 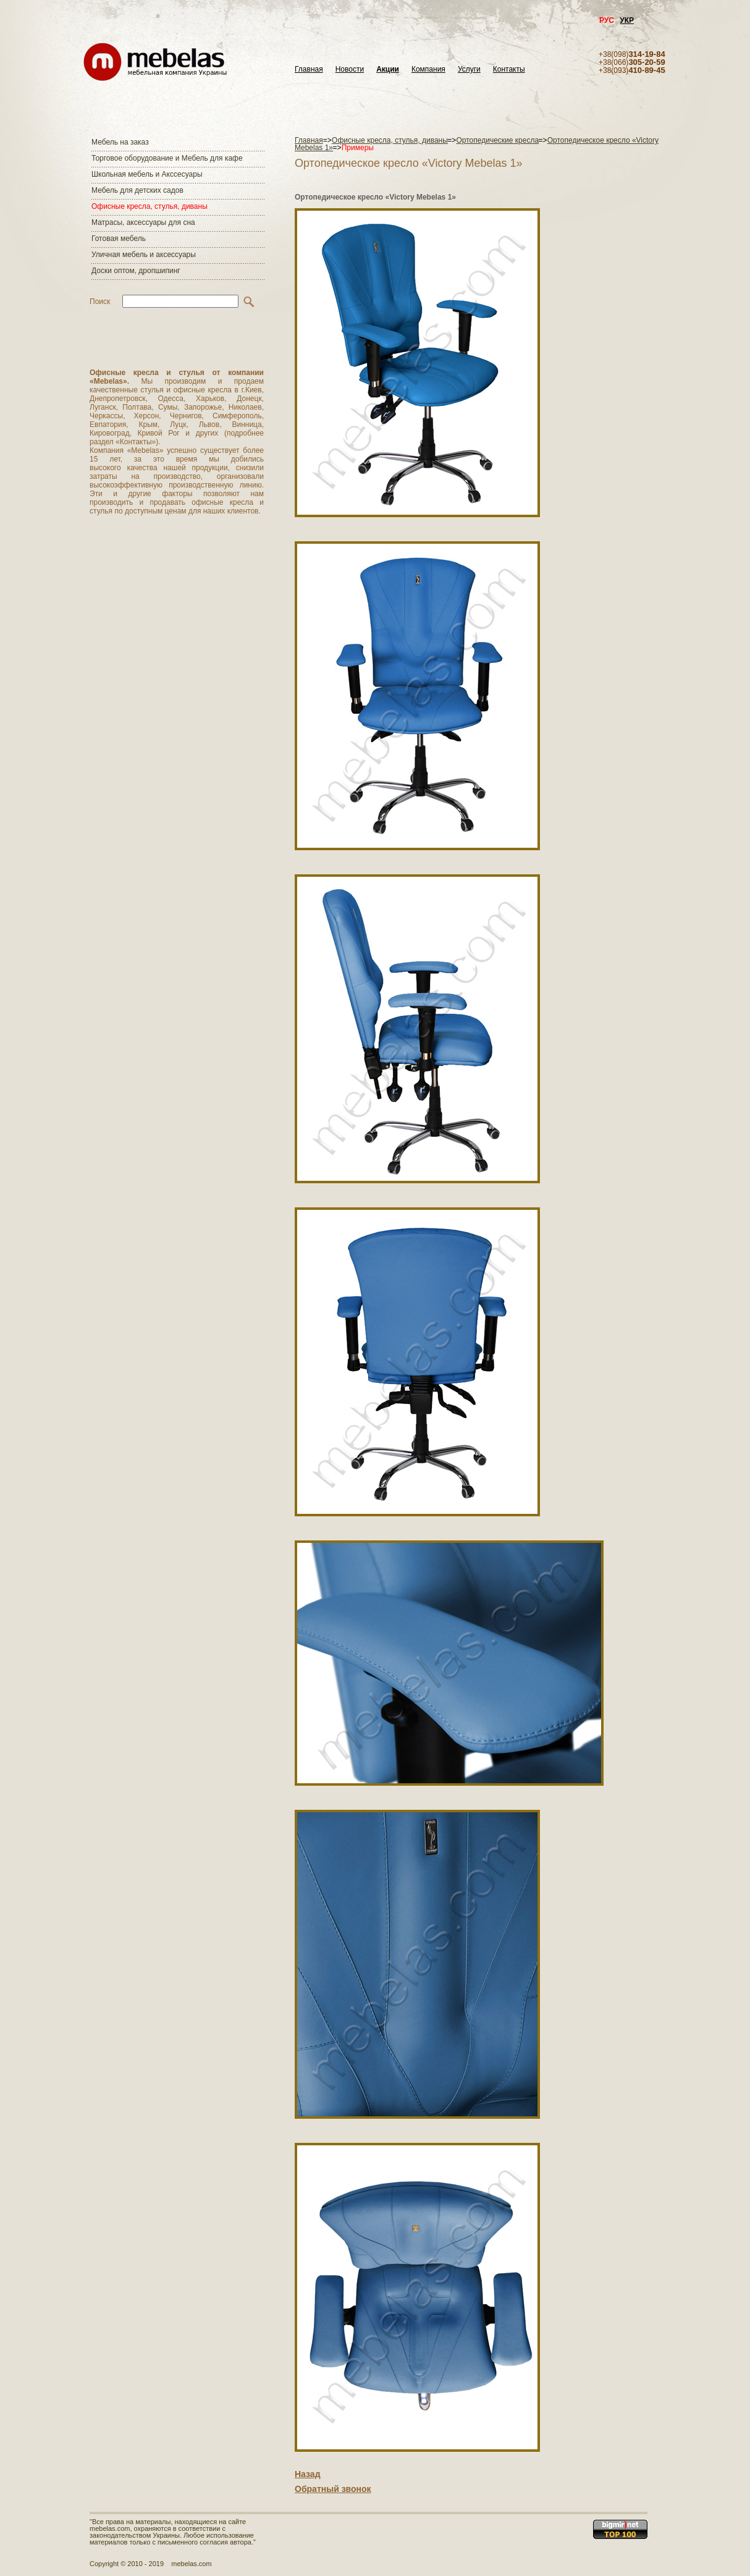 I want to click on Мебель на заказ, so click(x=120, y=142).